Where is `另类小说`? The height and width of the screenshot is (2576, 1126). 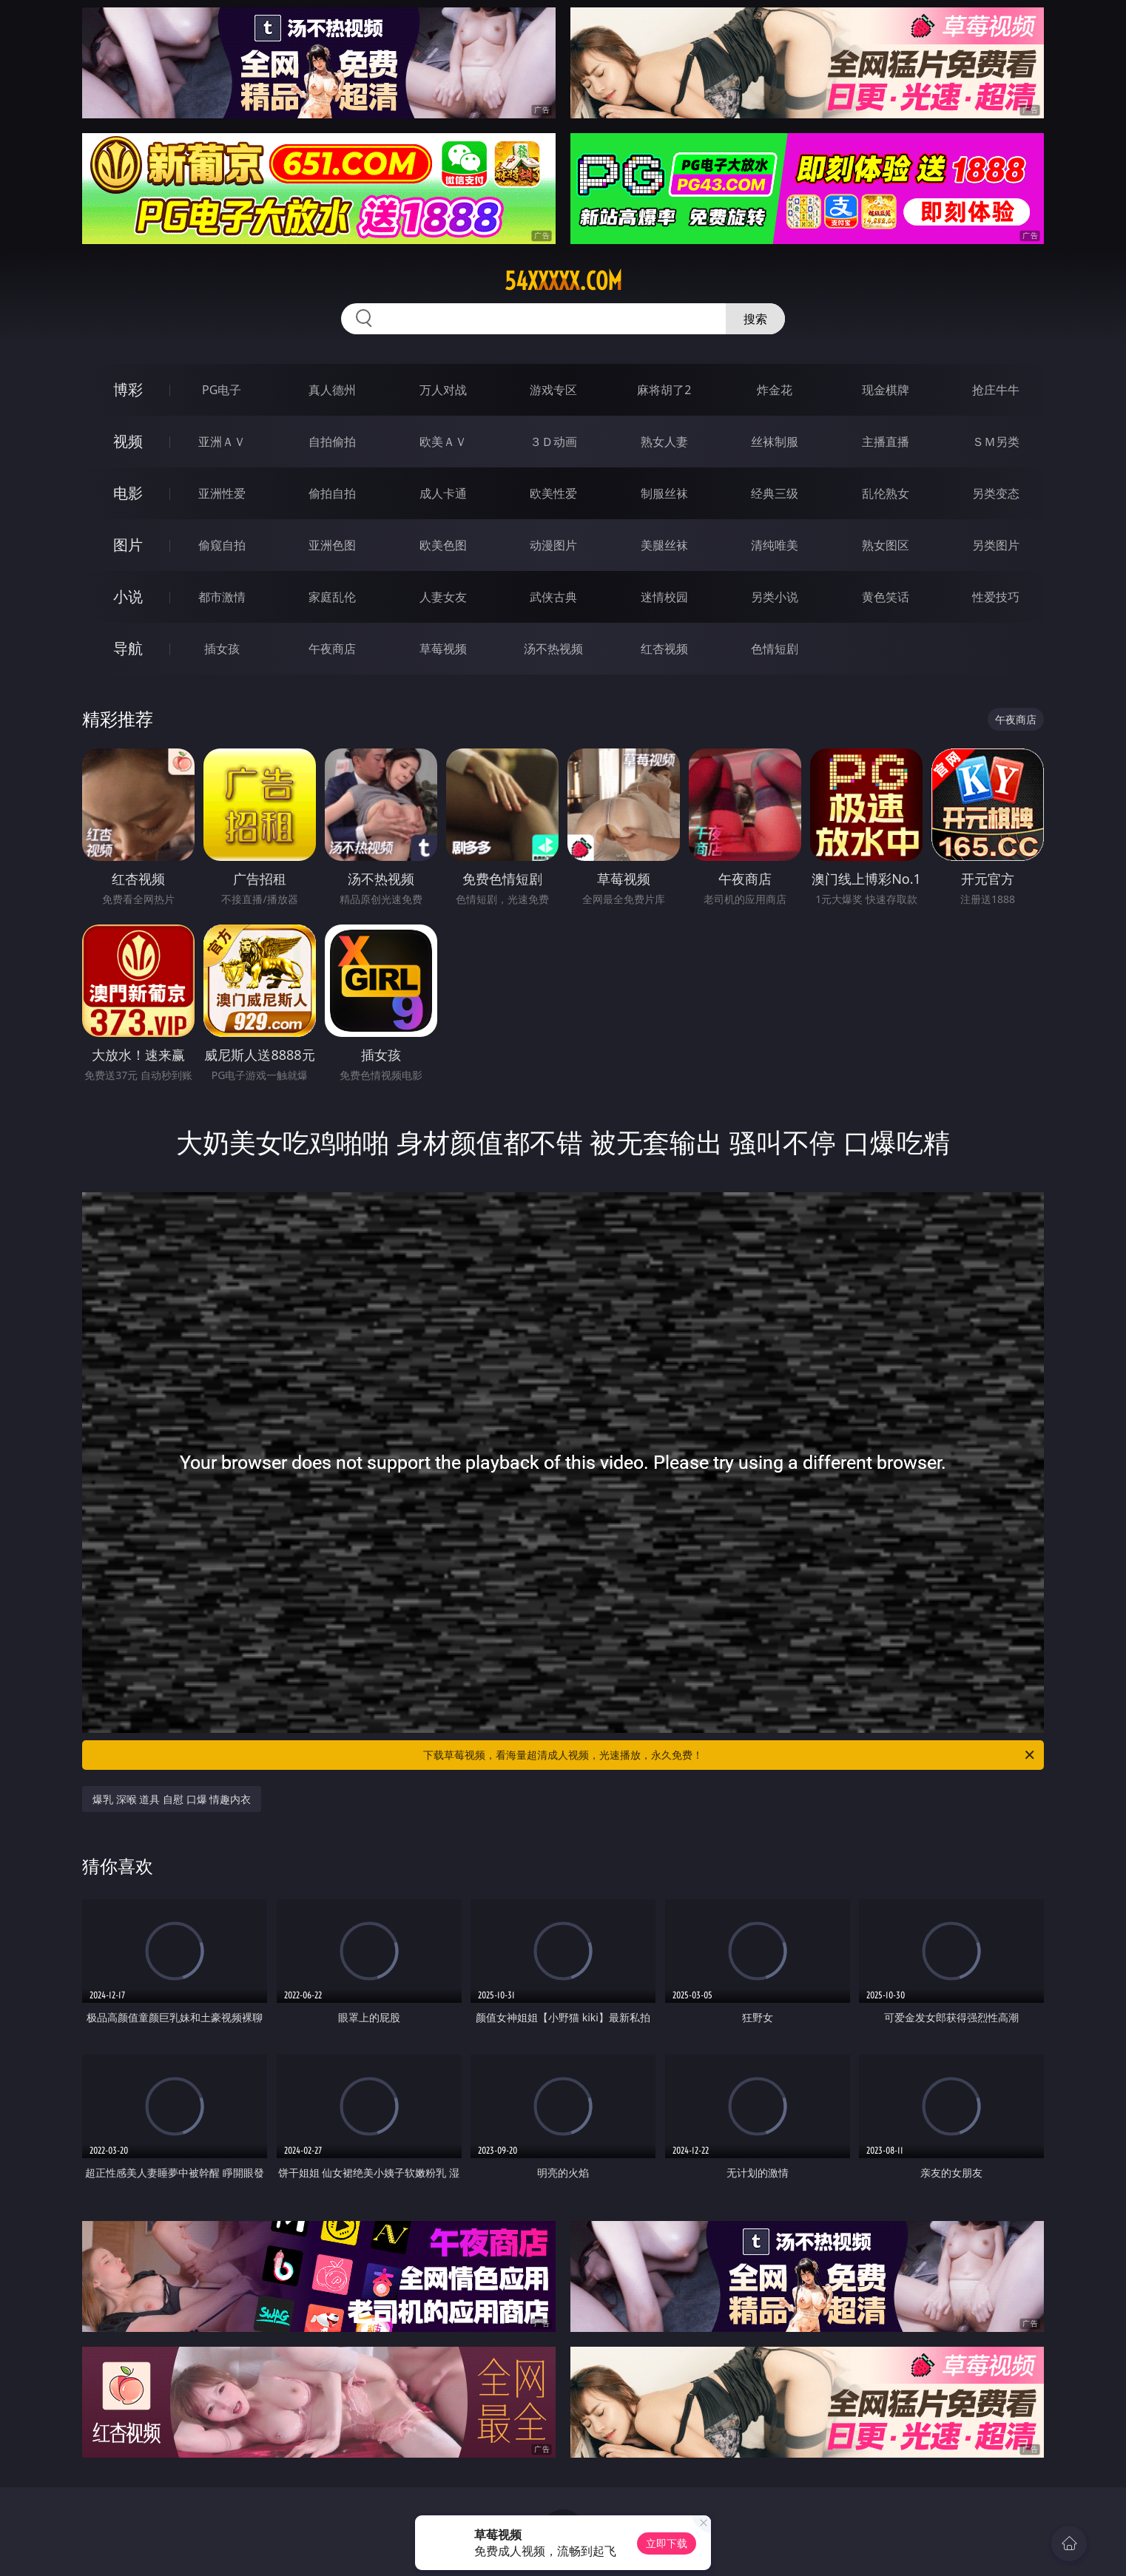
另类小说 is located at coordinates (774, 597).